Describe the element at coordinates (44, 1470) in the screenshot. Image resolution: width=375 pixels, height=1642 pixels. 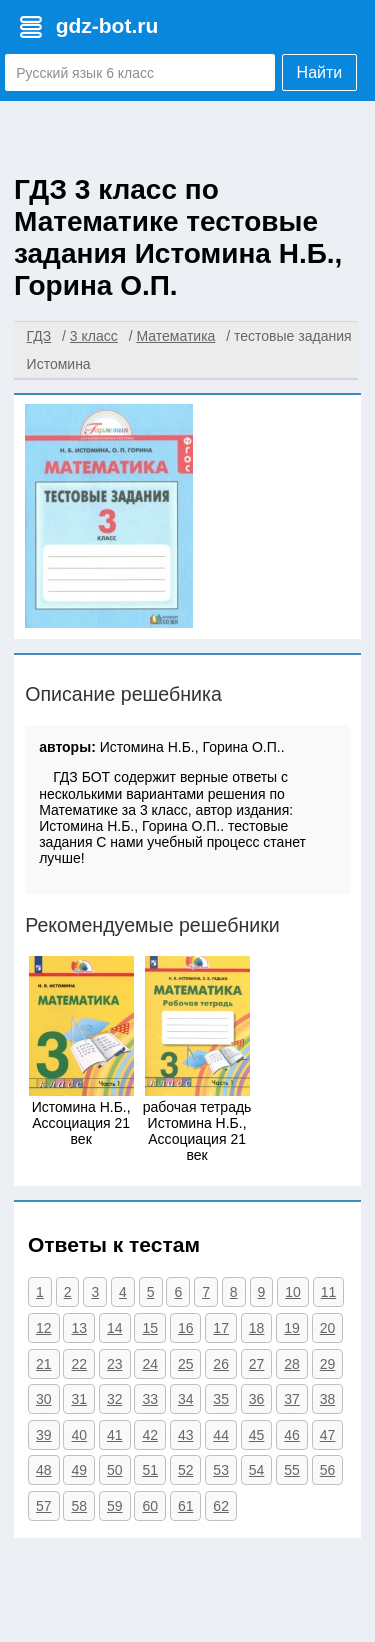
I see `48` at that location.